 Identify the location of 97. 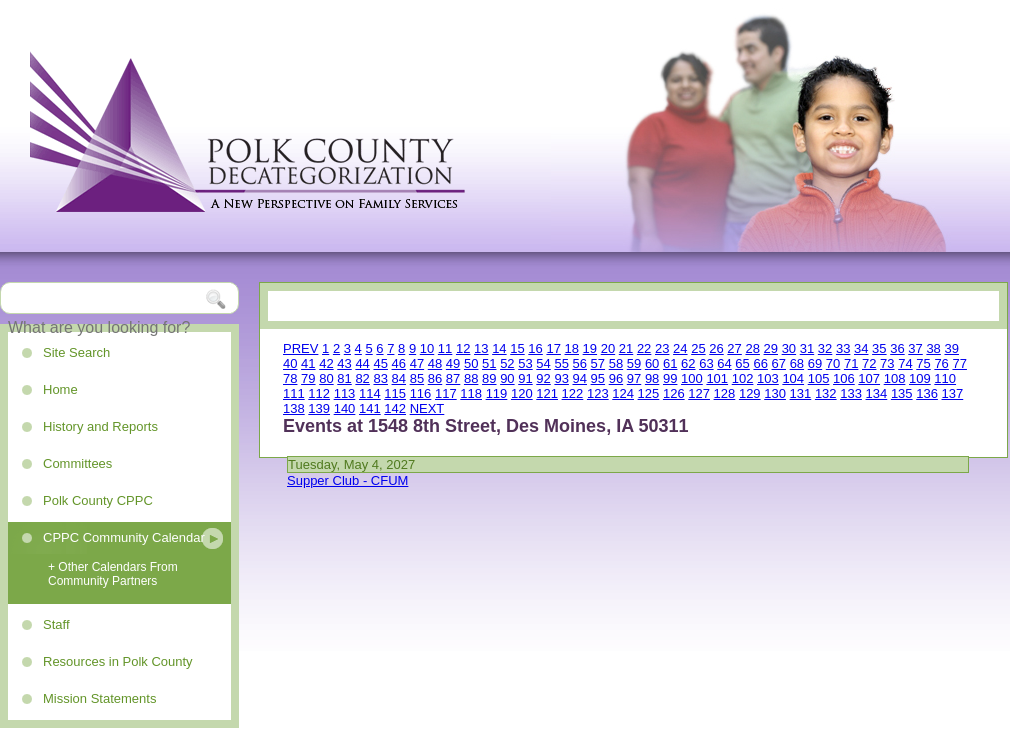
(634, 378).